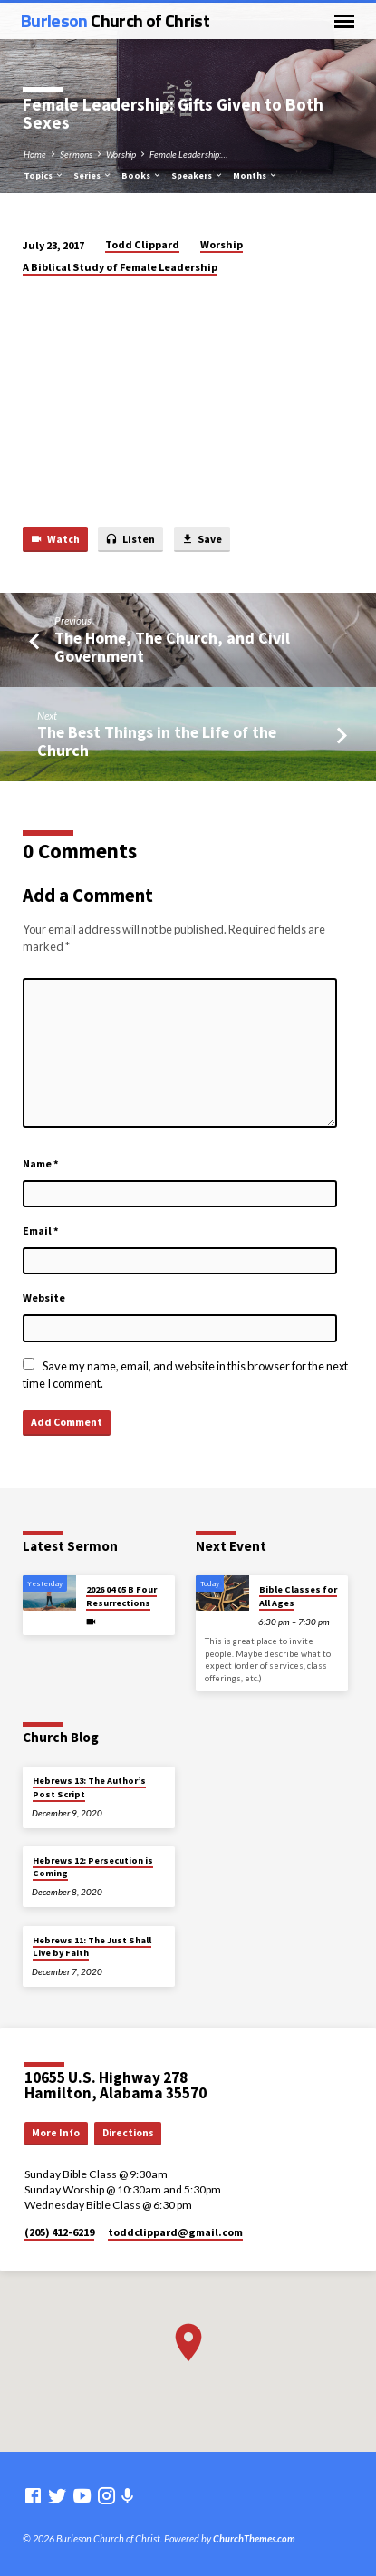  Describe the element at coordinates (44, 175) in the screenshot. I see `Topics` at that location.